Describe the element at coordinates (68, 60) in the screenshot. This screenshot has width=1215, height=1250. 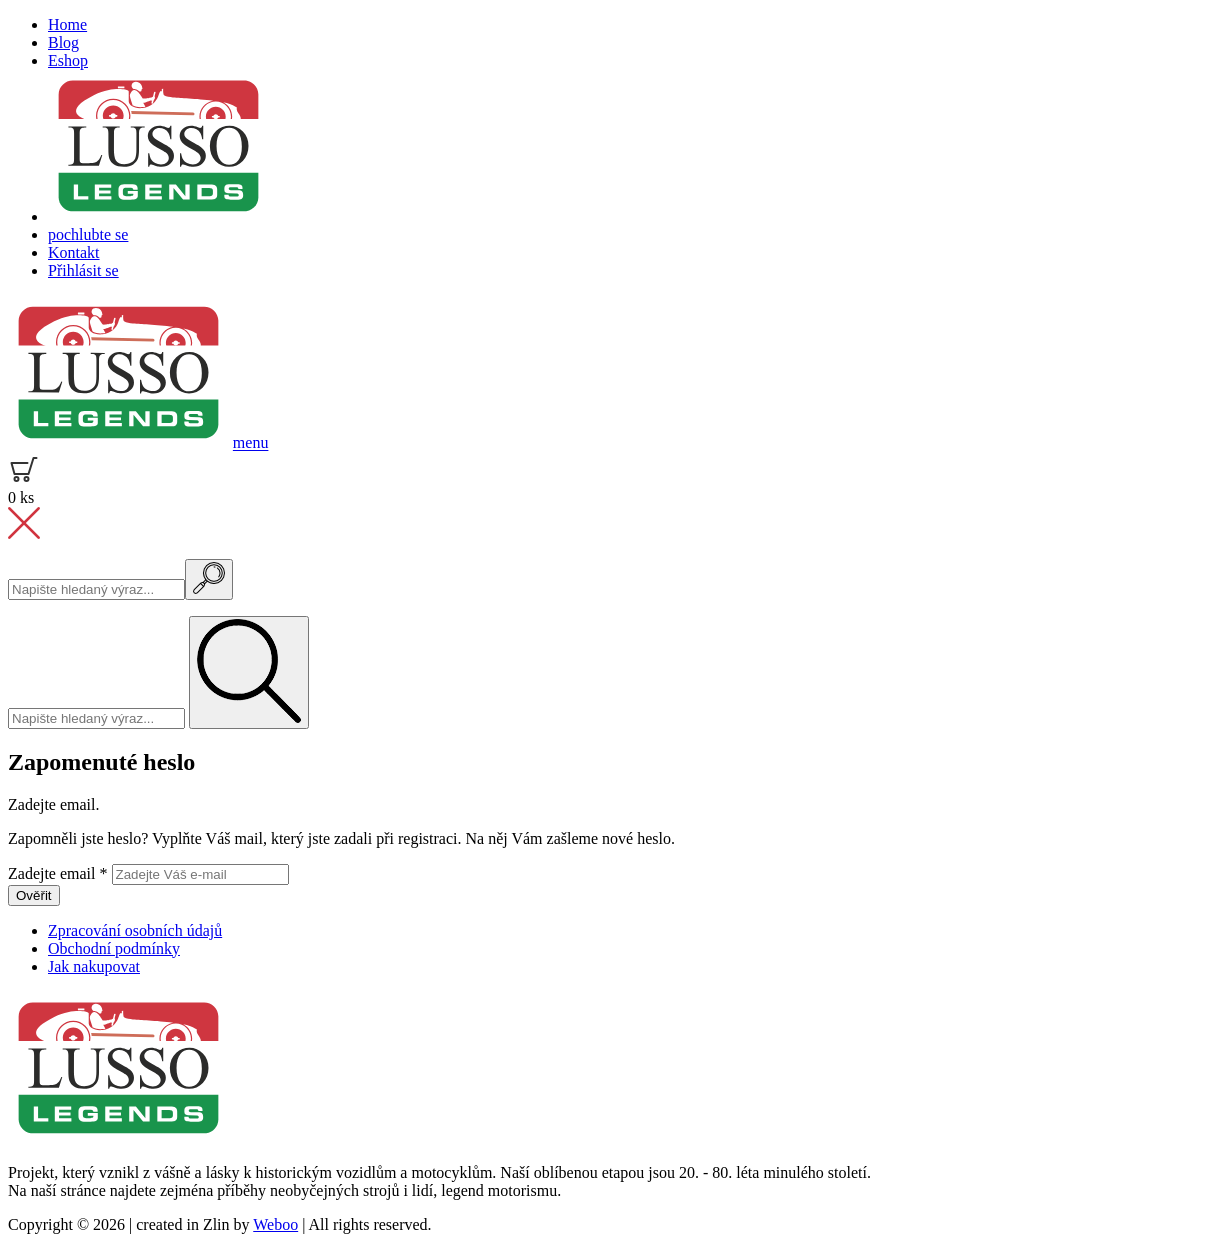
I see `Eshop` at that location.